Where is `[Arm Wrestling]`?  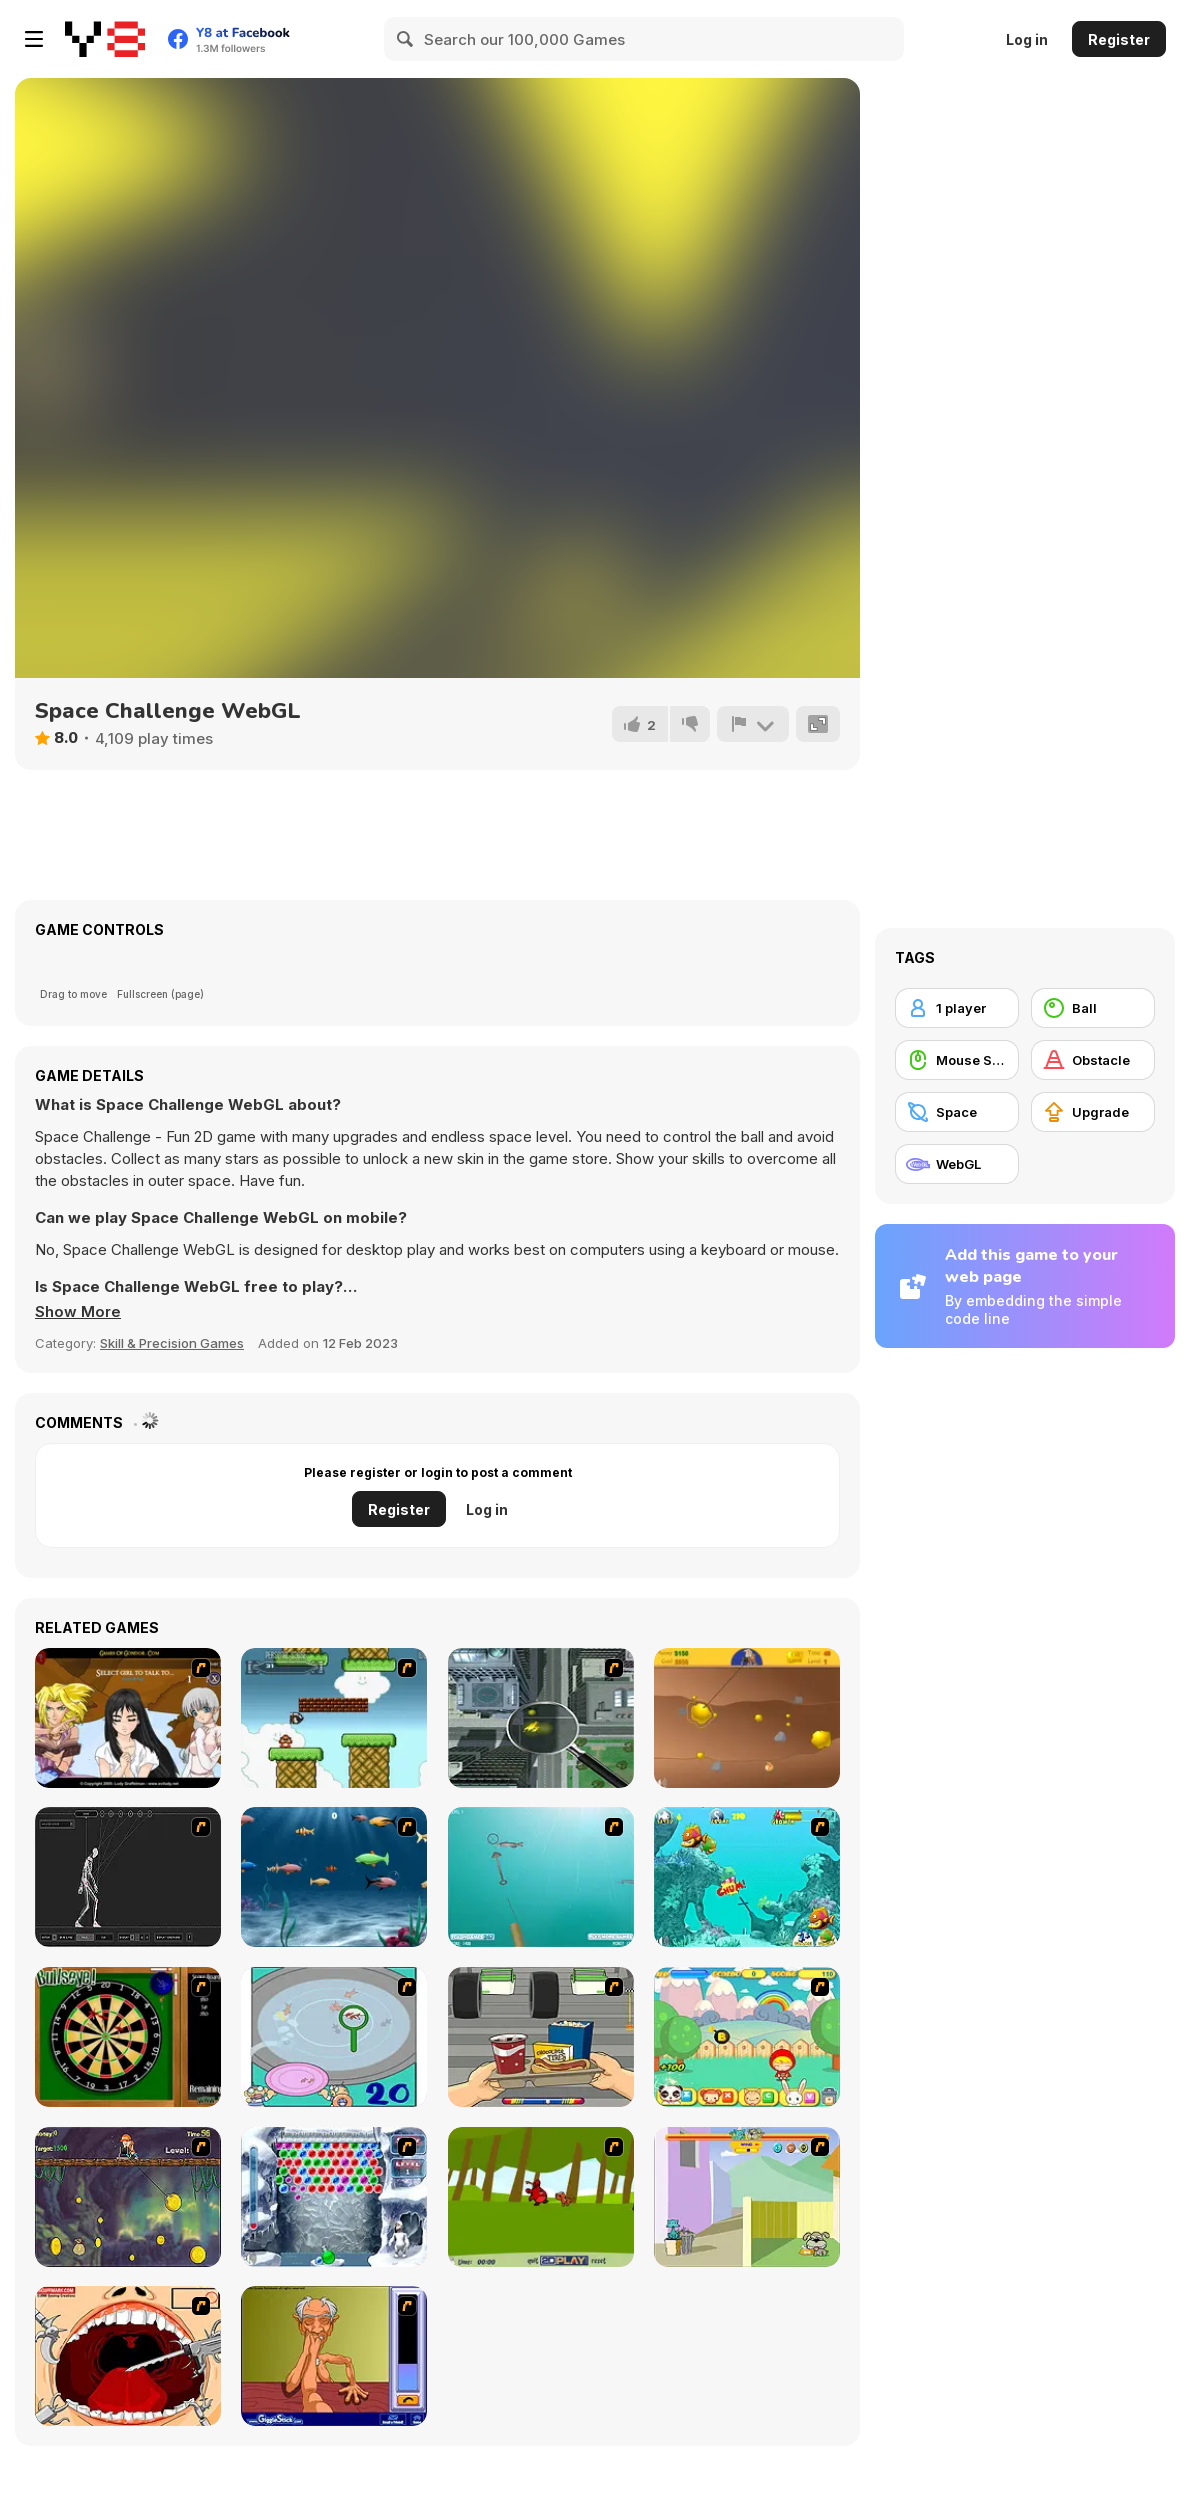 [Arm Wrestling] is located at coordinates (334, 2356).